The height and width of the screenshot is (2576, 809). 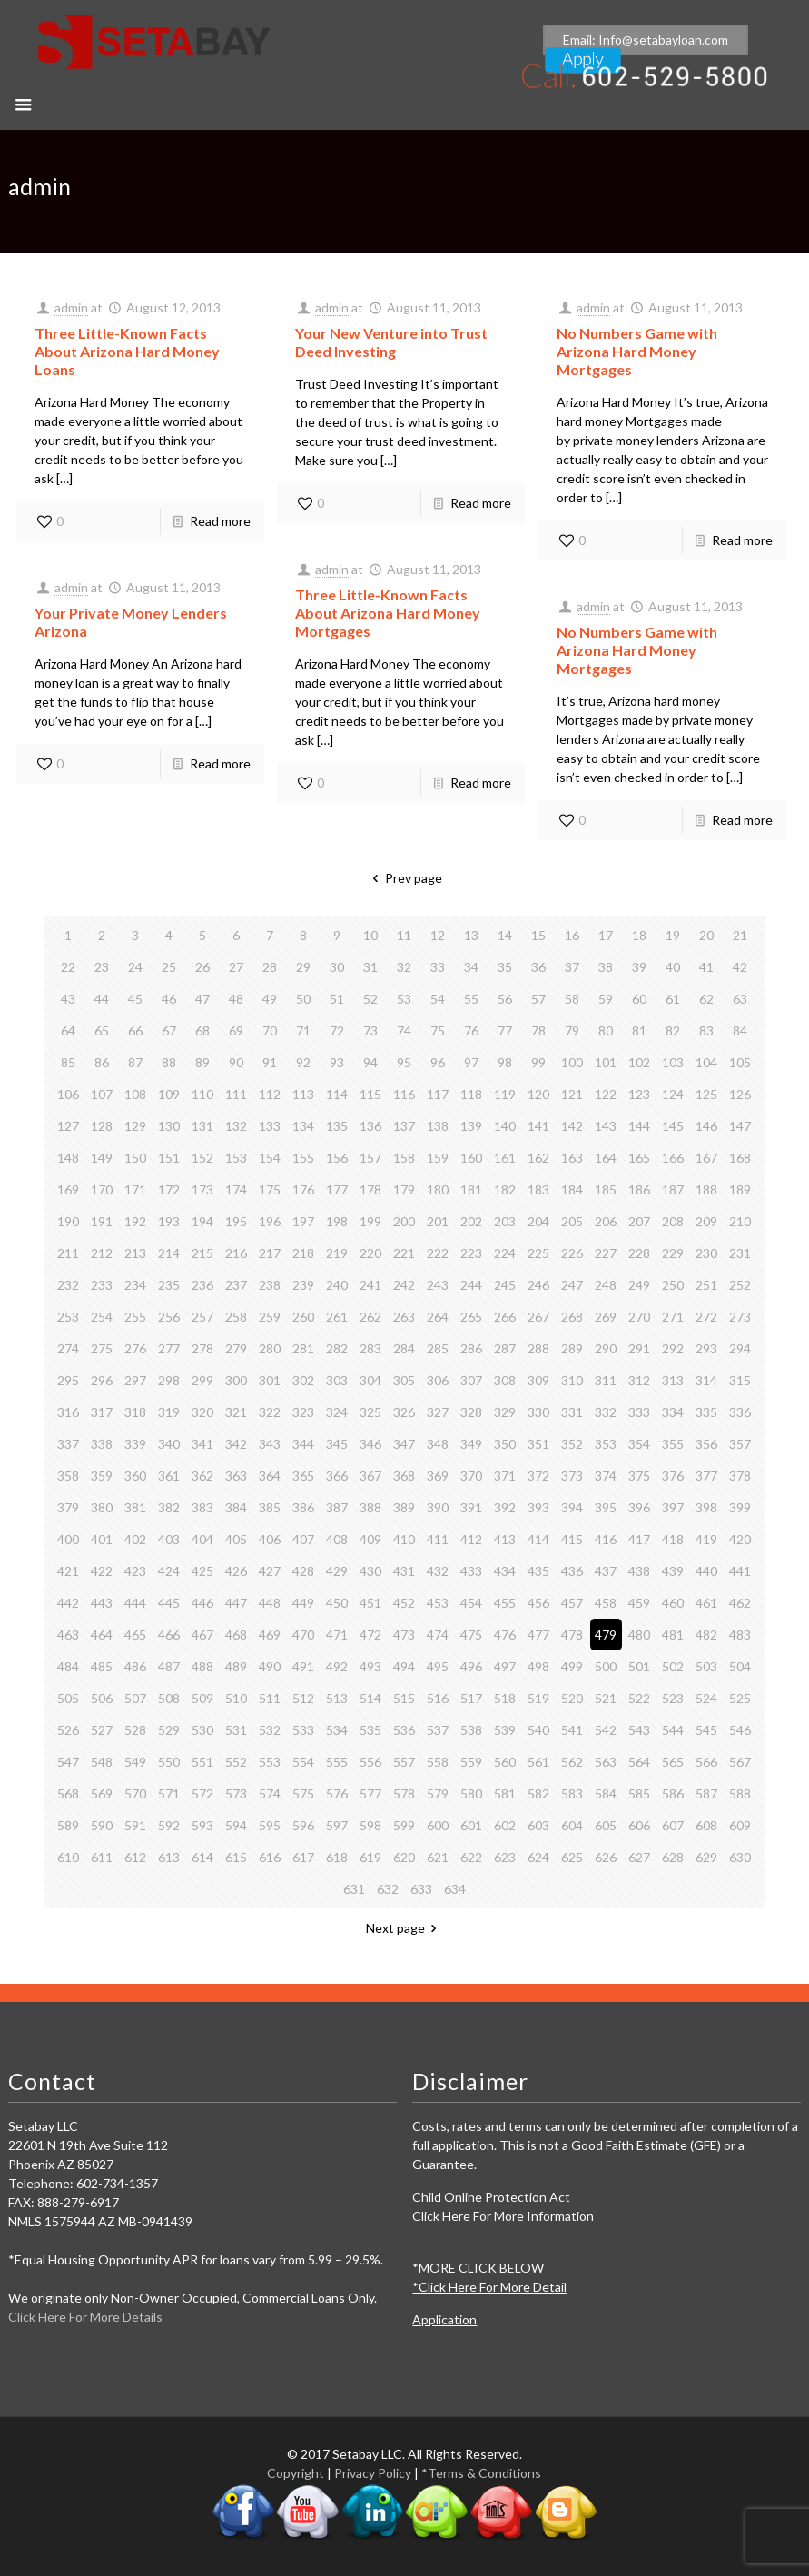 I want to click on 144, so click(x=639, y=1126).